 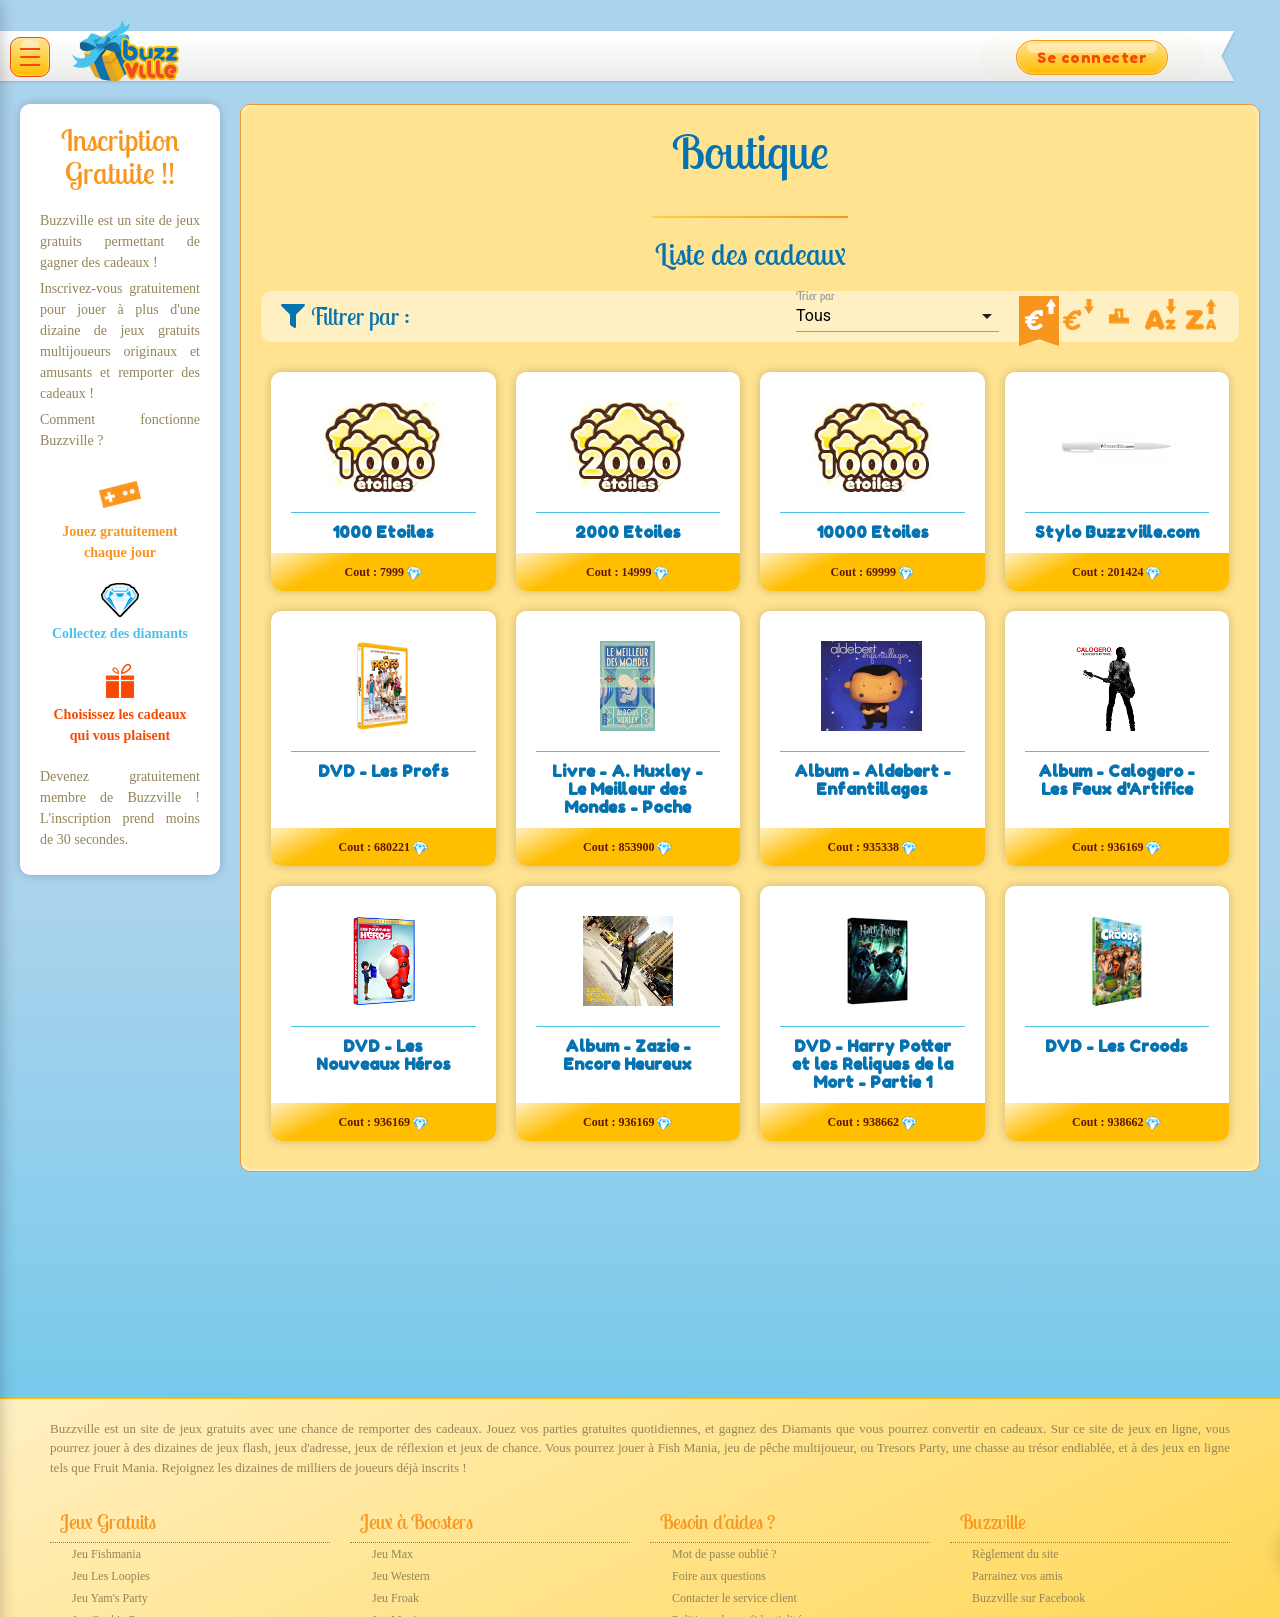 What do you see at coordinates (1092, 57) in the screenshot?
I see `Se connecter` at bounding box center [1092, 57].